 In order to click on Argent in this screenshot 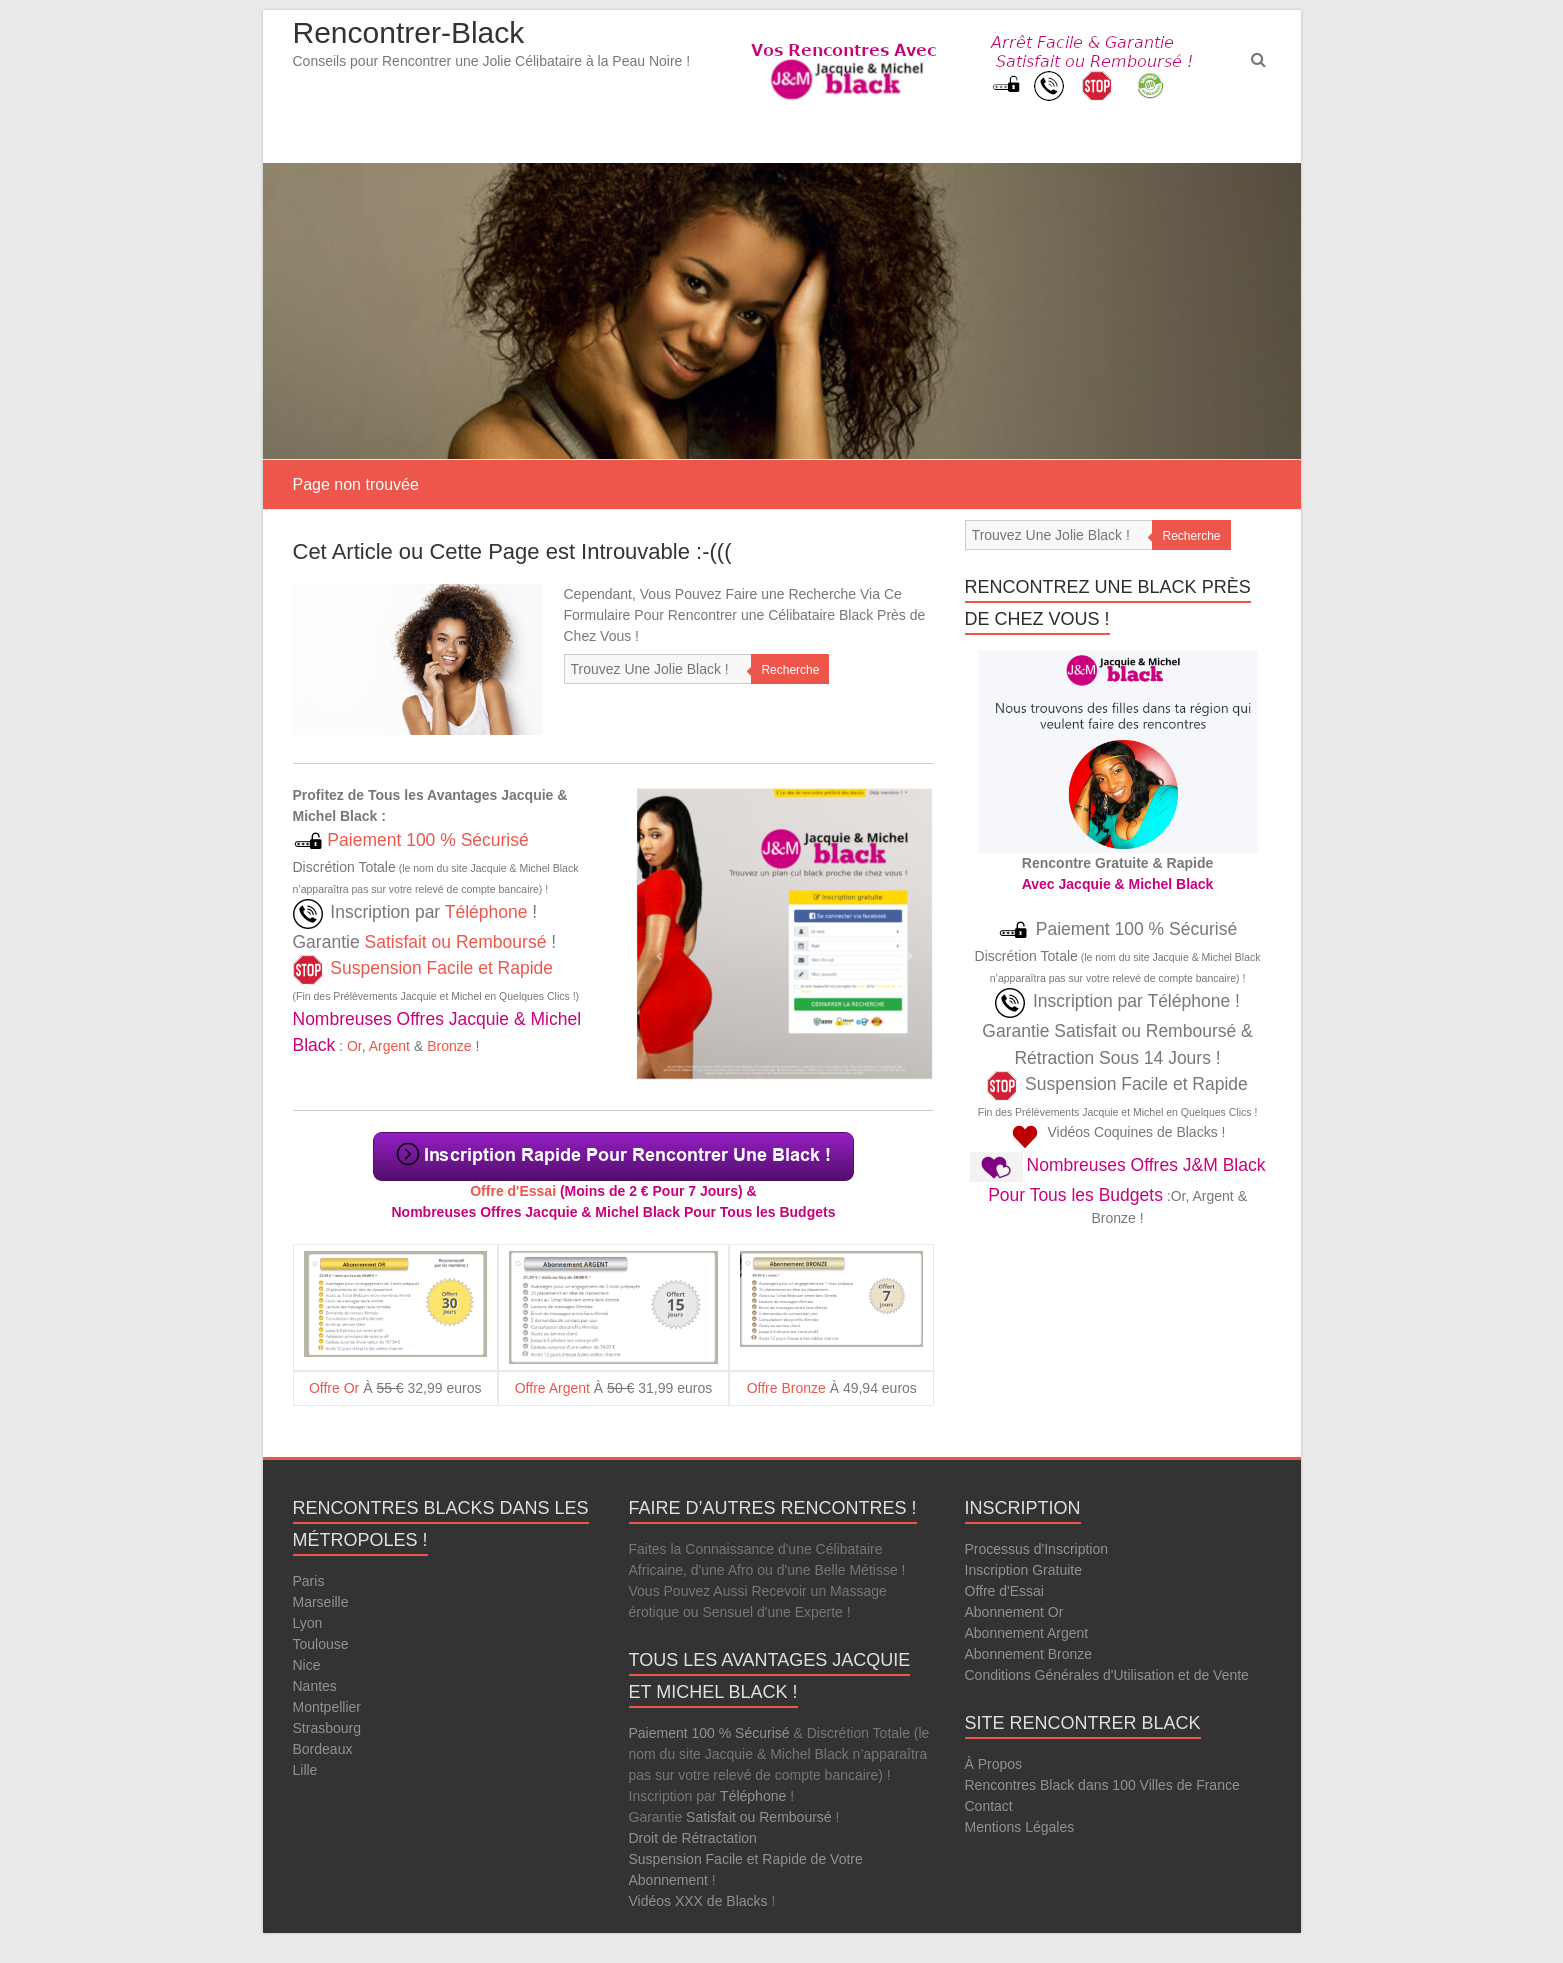, I will do `click(389, 1046)`.